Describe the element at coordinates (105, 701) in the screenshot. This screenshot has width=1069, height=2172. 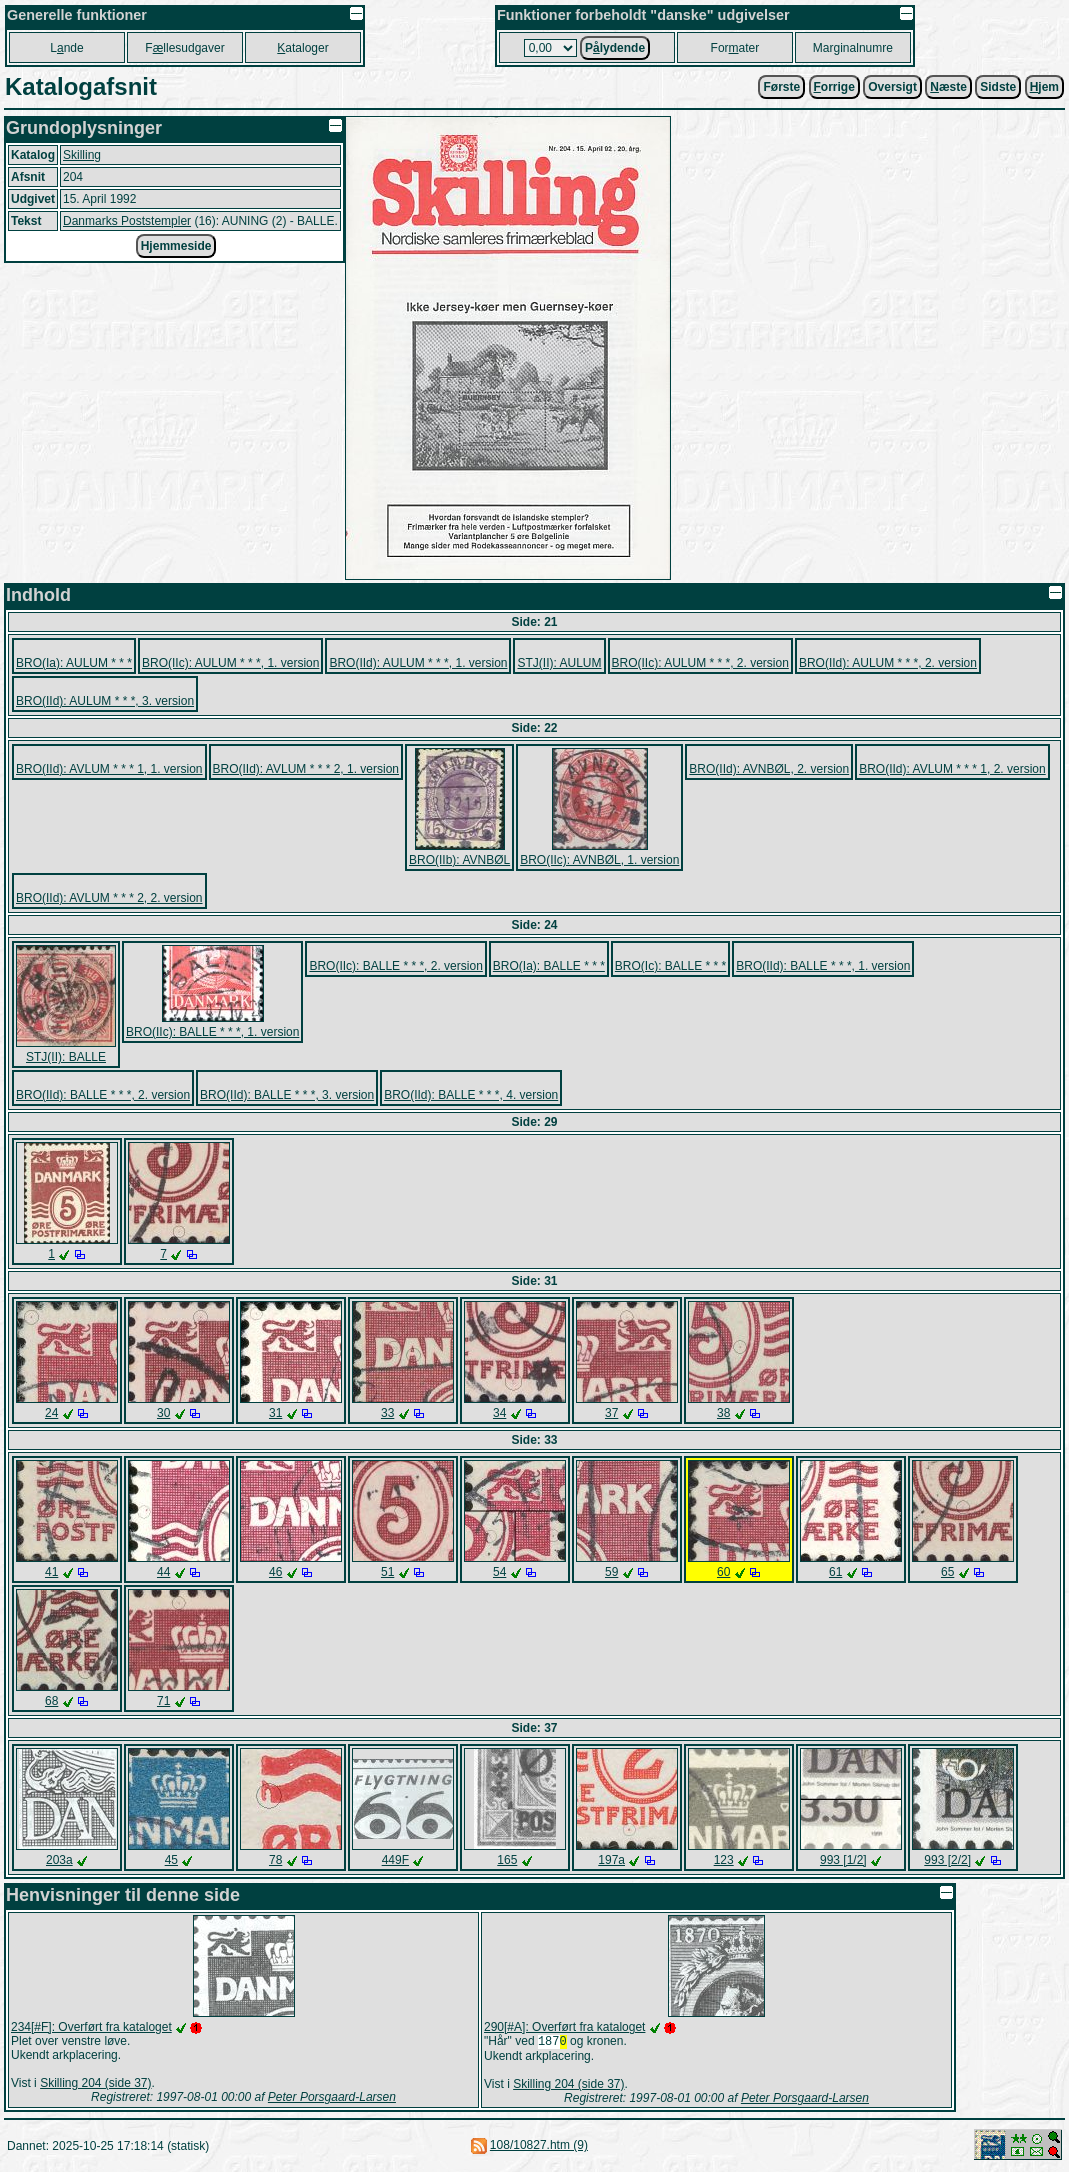
I see `BRO(IId): AULUM * * *, 3. version` at that location.